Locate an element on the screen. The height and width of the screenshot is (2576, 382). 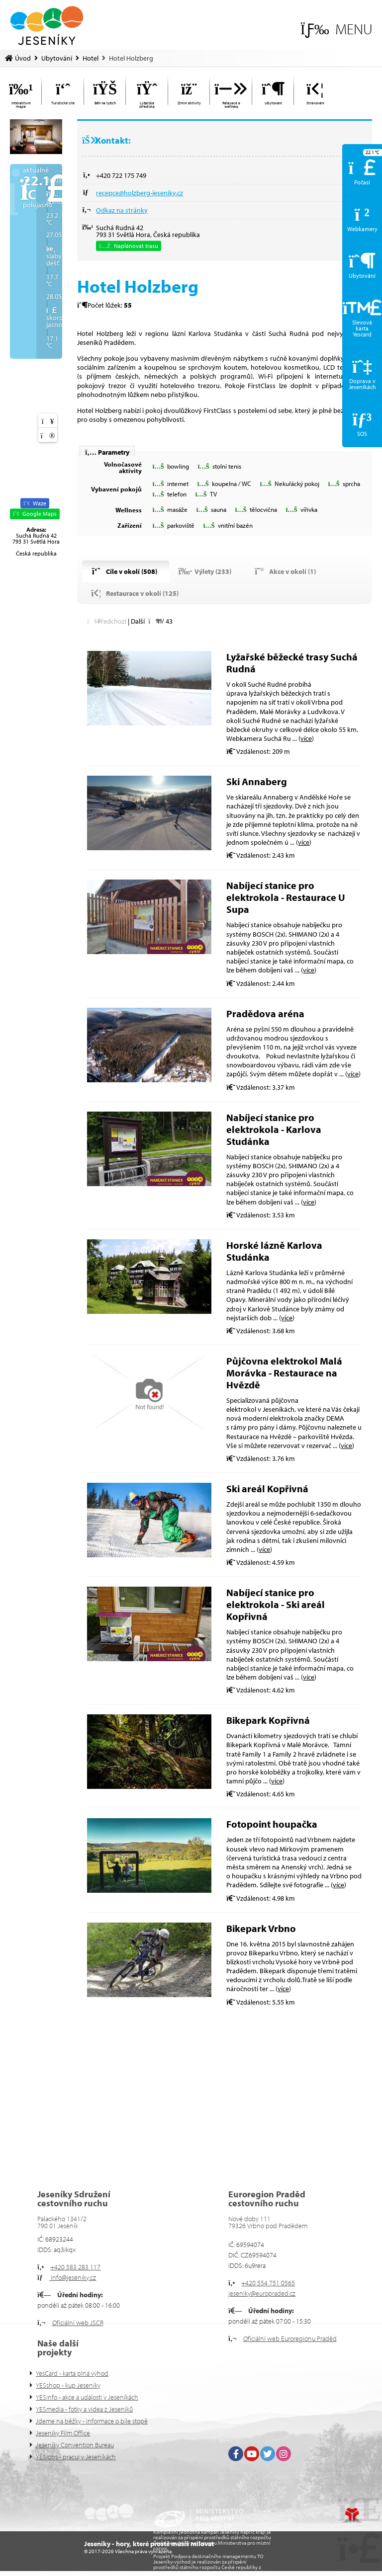
více is located at coordinates (306, 738).